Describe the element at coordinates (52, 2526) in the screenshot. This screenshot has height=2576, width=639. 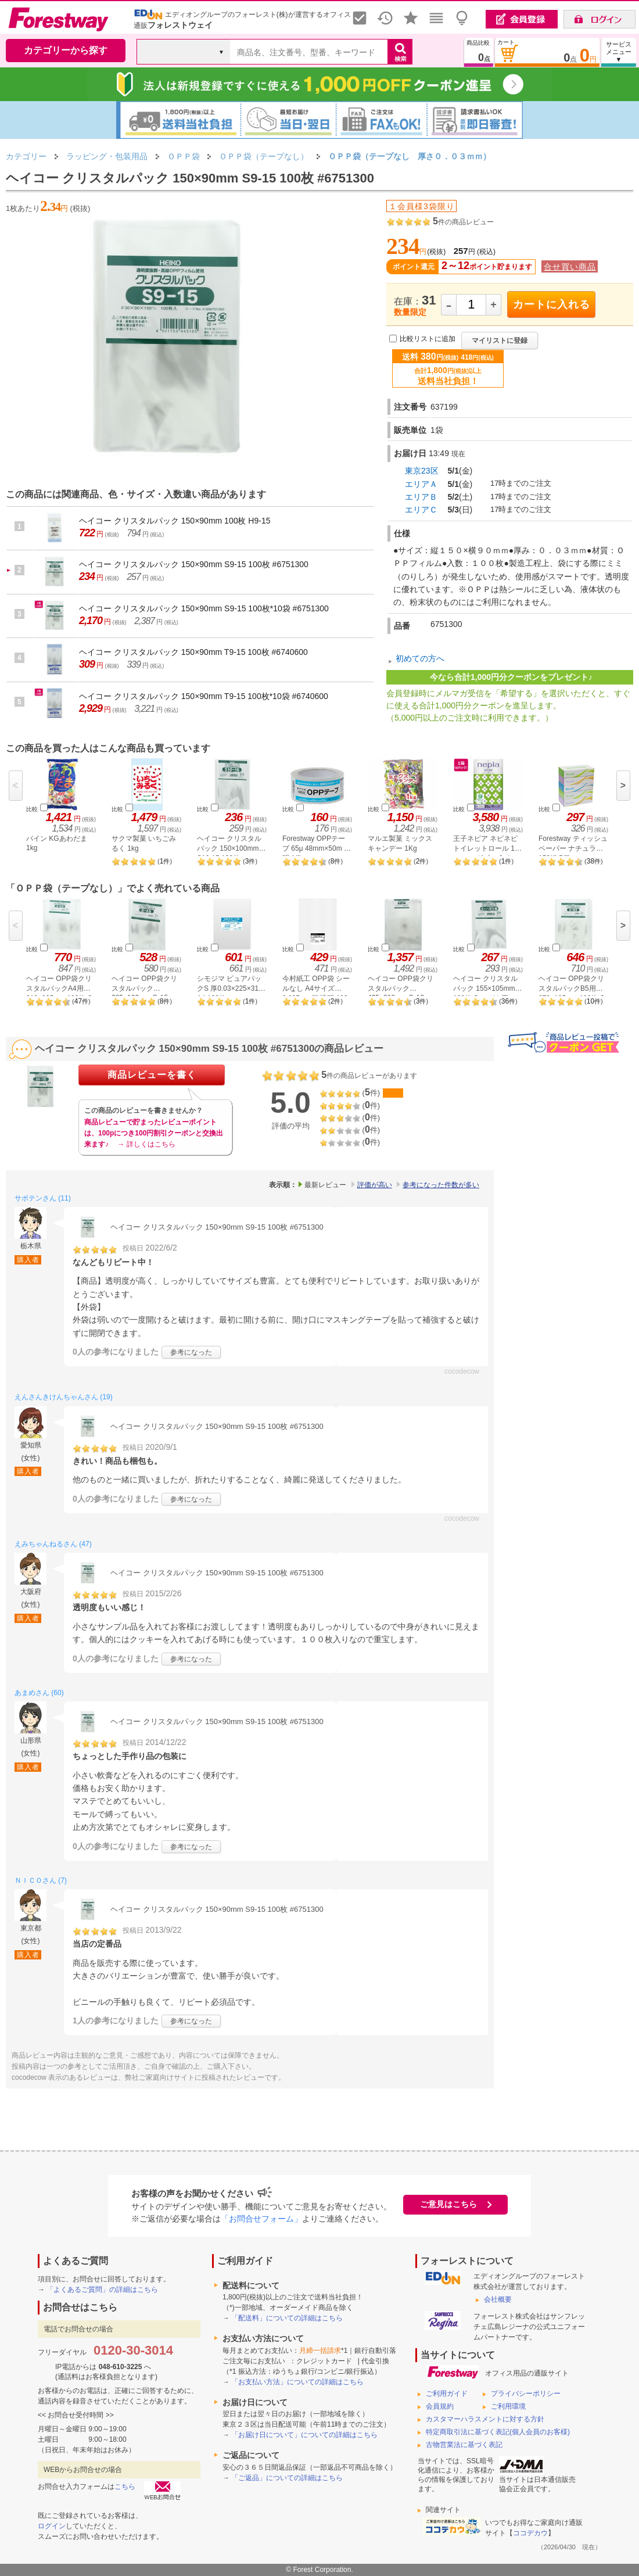
I see `ログイン` at that location.